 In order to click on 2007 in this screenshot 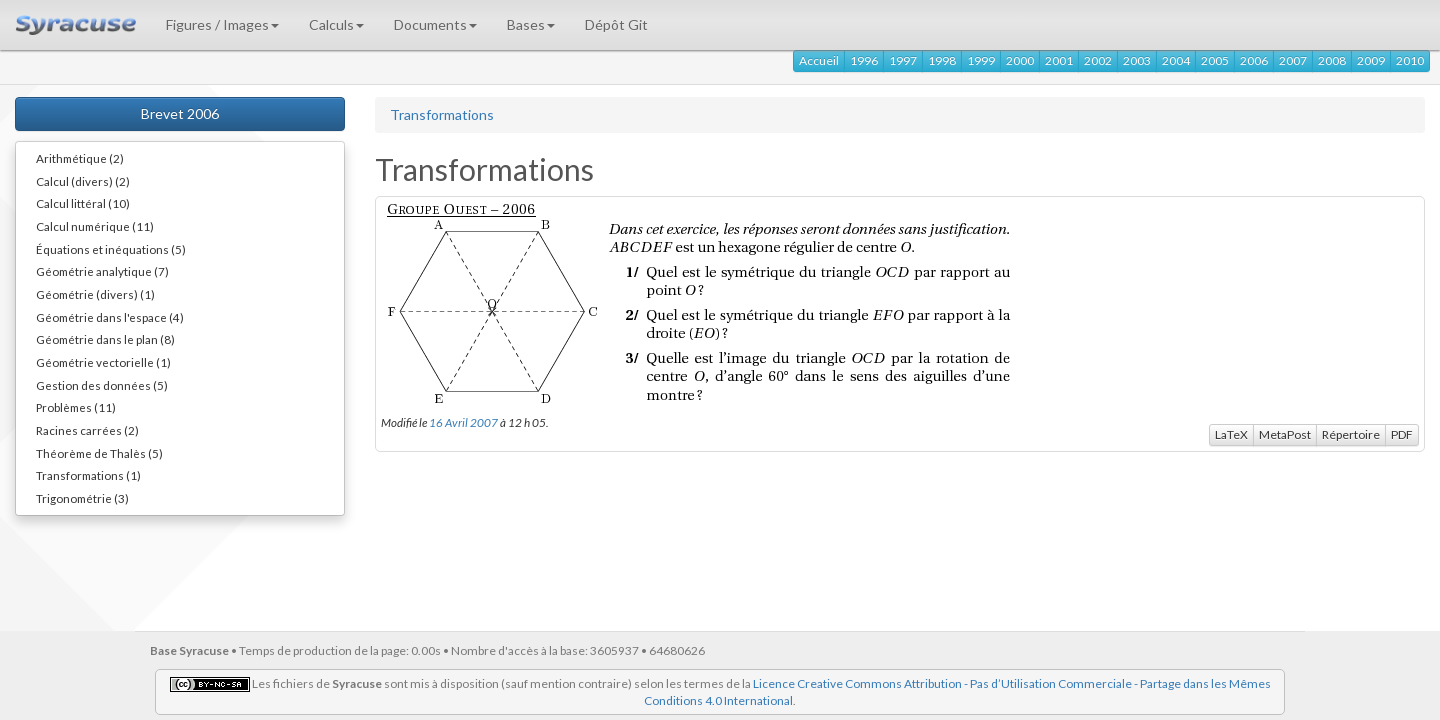, I will do `click(1293, 60)`.